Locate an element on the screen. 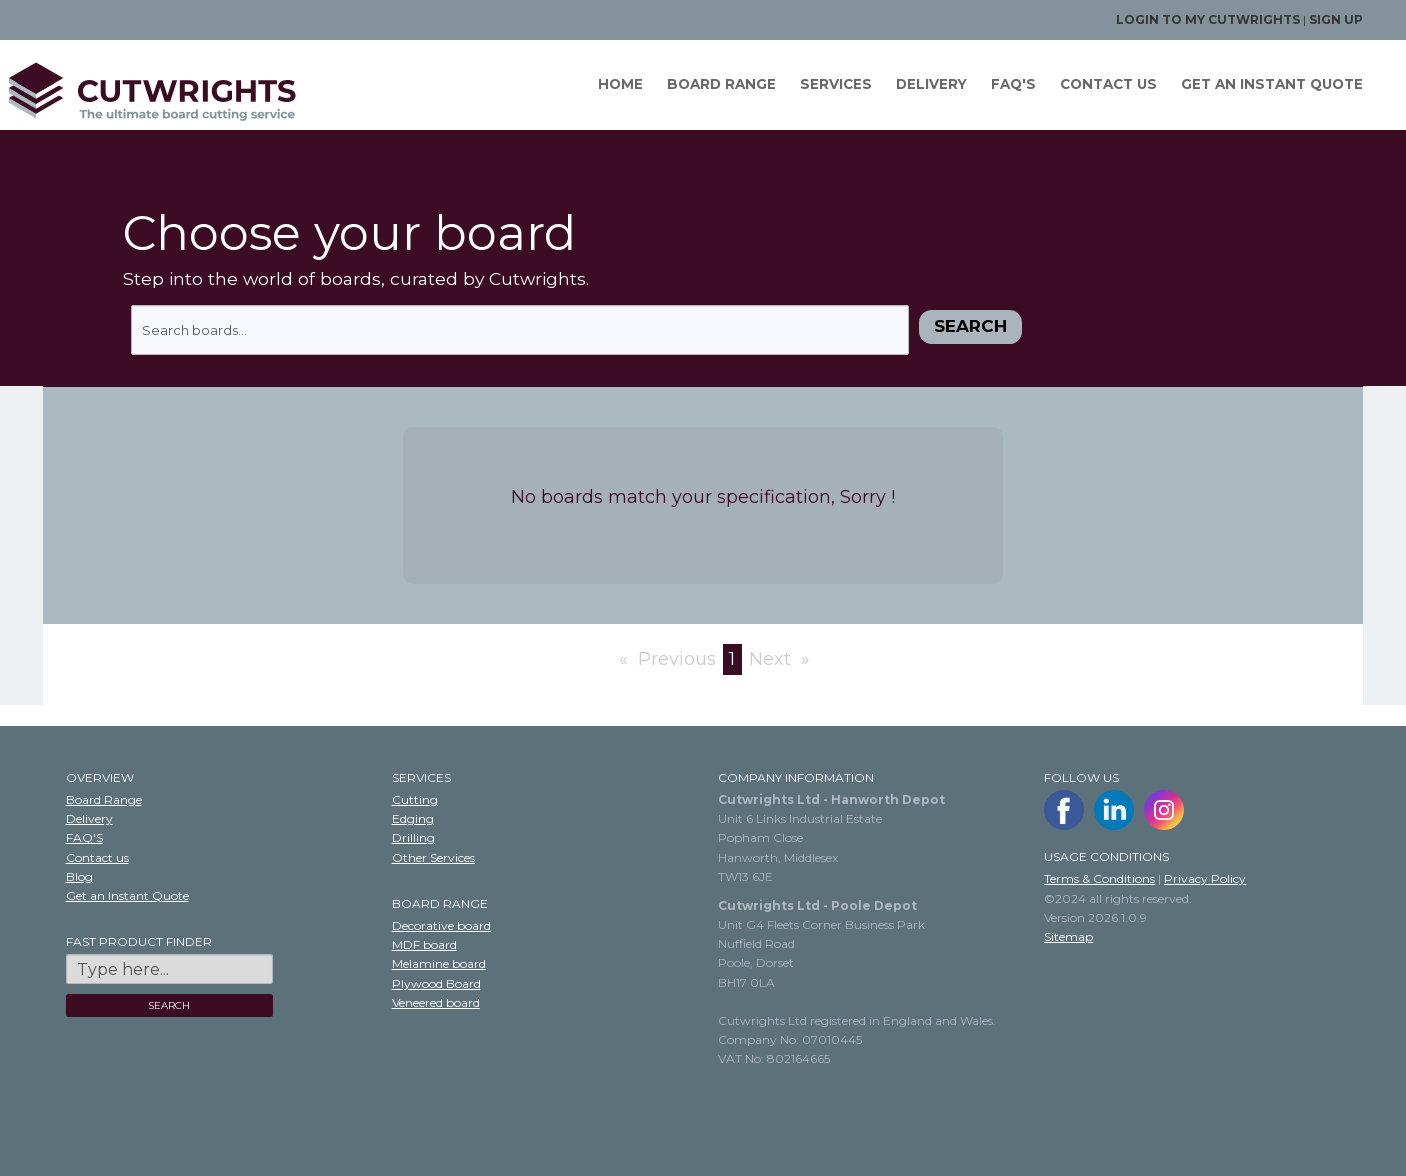 Image resolution: width=1406 pixels, height=1176 pixels. Drilling is located at coordinates (413, 837).